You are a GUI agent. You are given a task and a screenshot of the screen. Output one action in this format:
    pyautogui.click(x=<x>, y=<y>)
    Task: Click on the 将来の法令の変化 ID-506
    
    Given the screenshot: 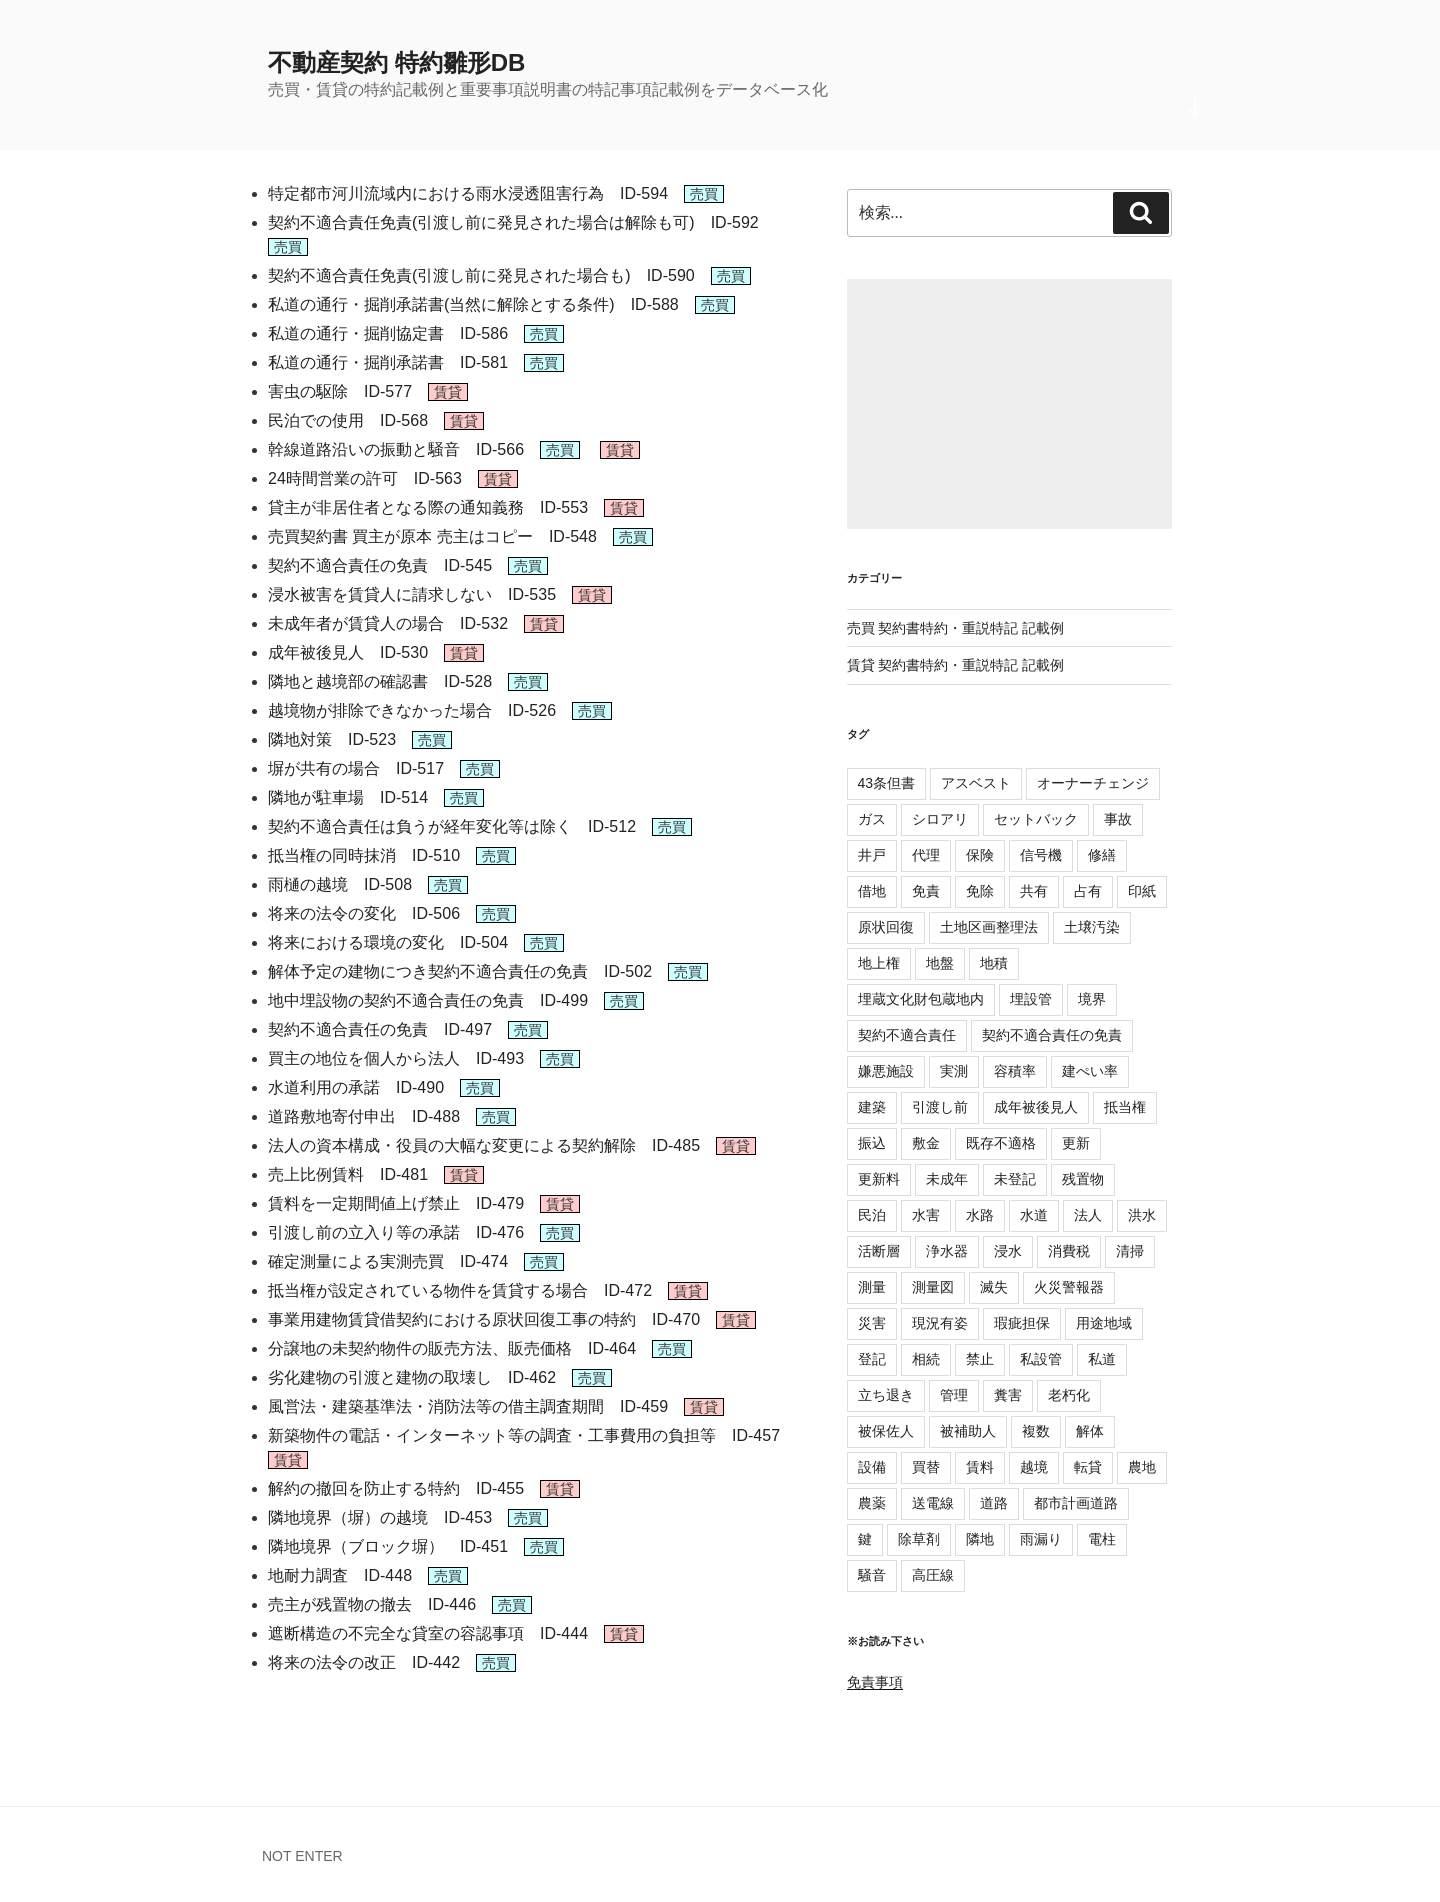 What is the action you would take?
    pyautogui.click(x=364, y=913)
    